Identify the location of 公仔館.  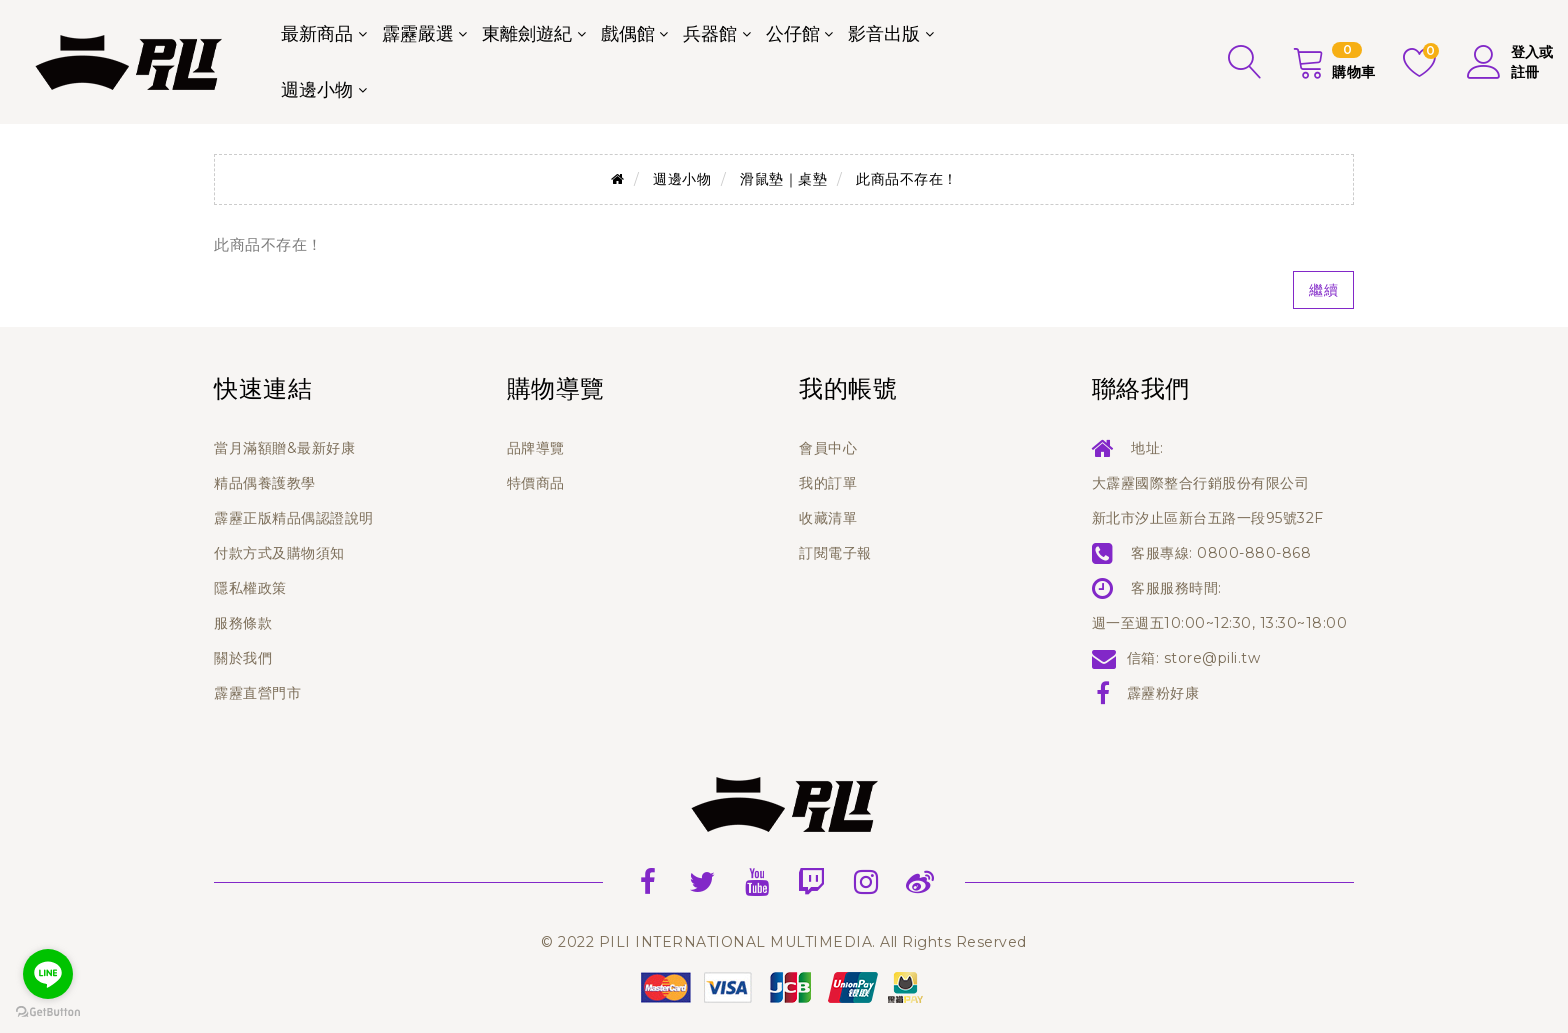
(793, 34).